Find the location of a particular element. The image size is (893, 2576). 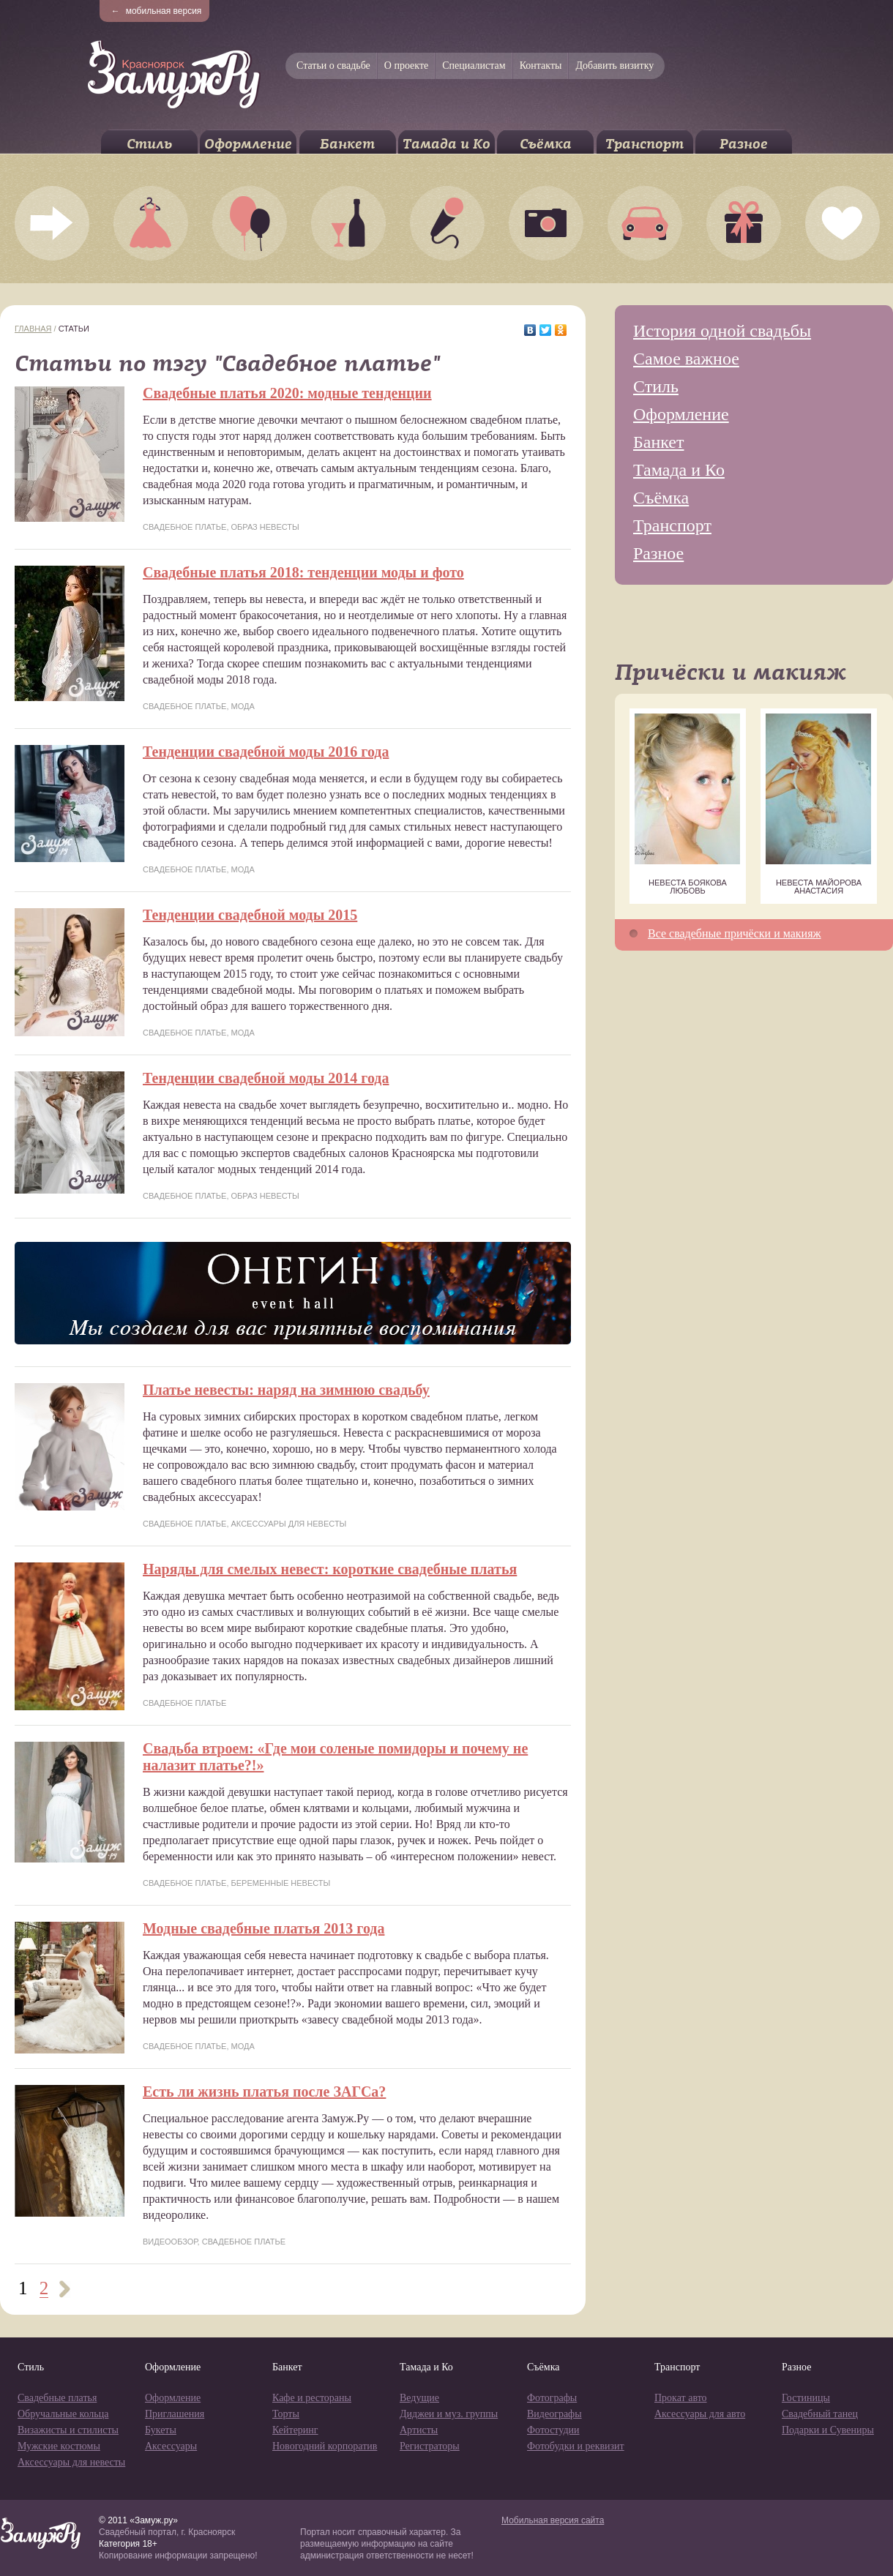

Кафе и рестораны is located at coordinates (311, 2397).